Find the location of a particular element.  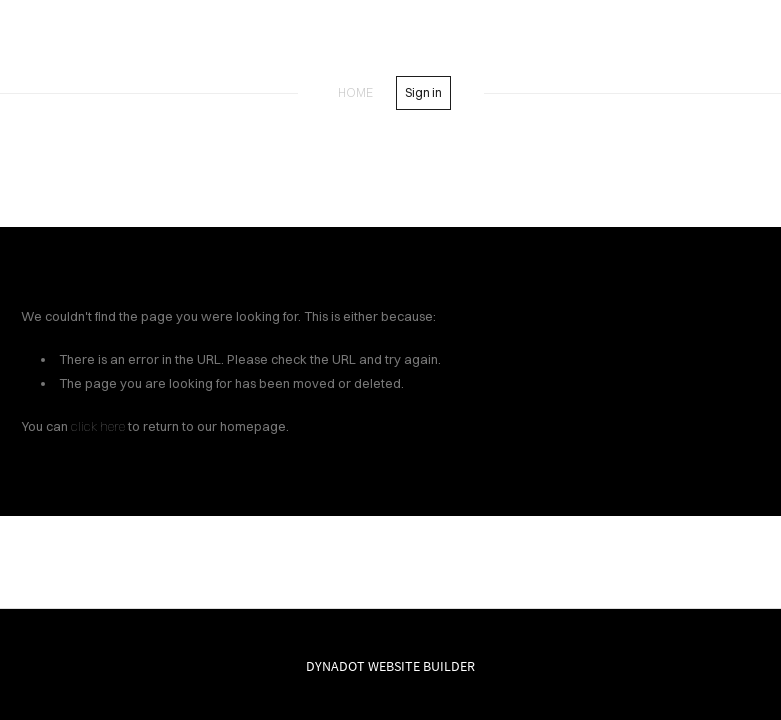

DYNADOT WEBSITE BUILDER is located at coordinates (390, 666).